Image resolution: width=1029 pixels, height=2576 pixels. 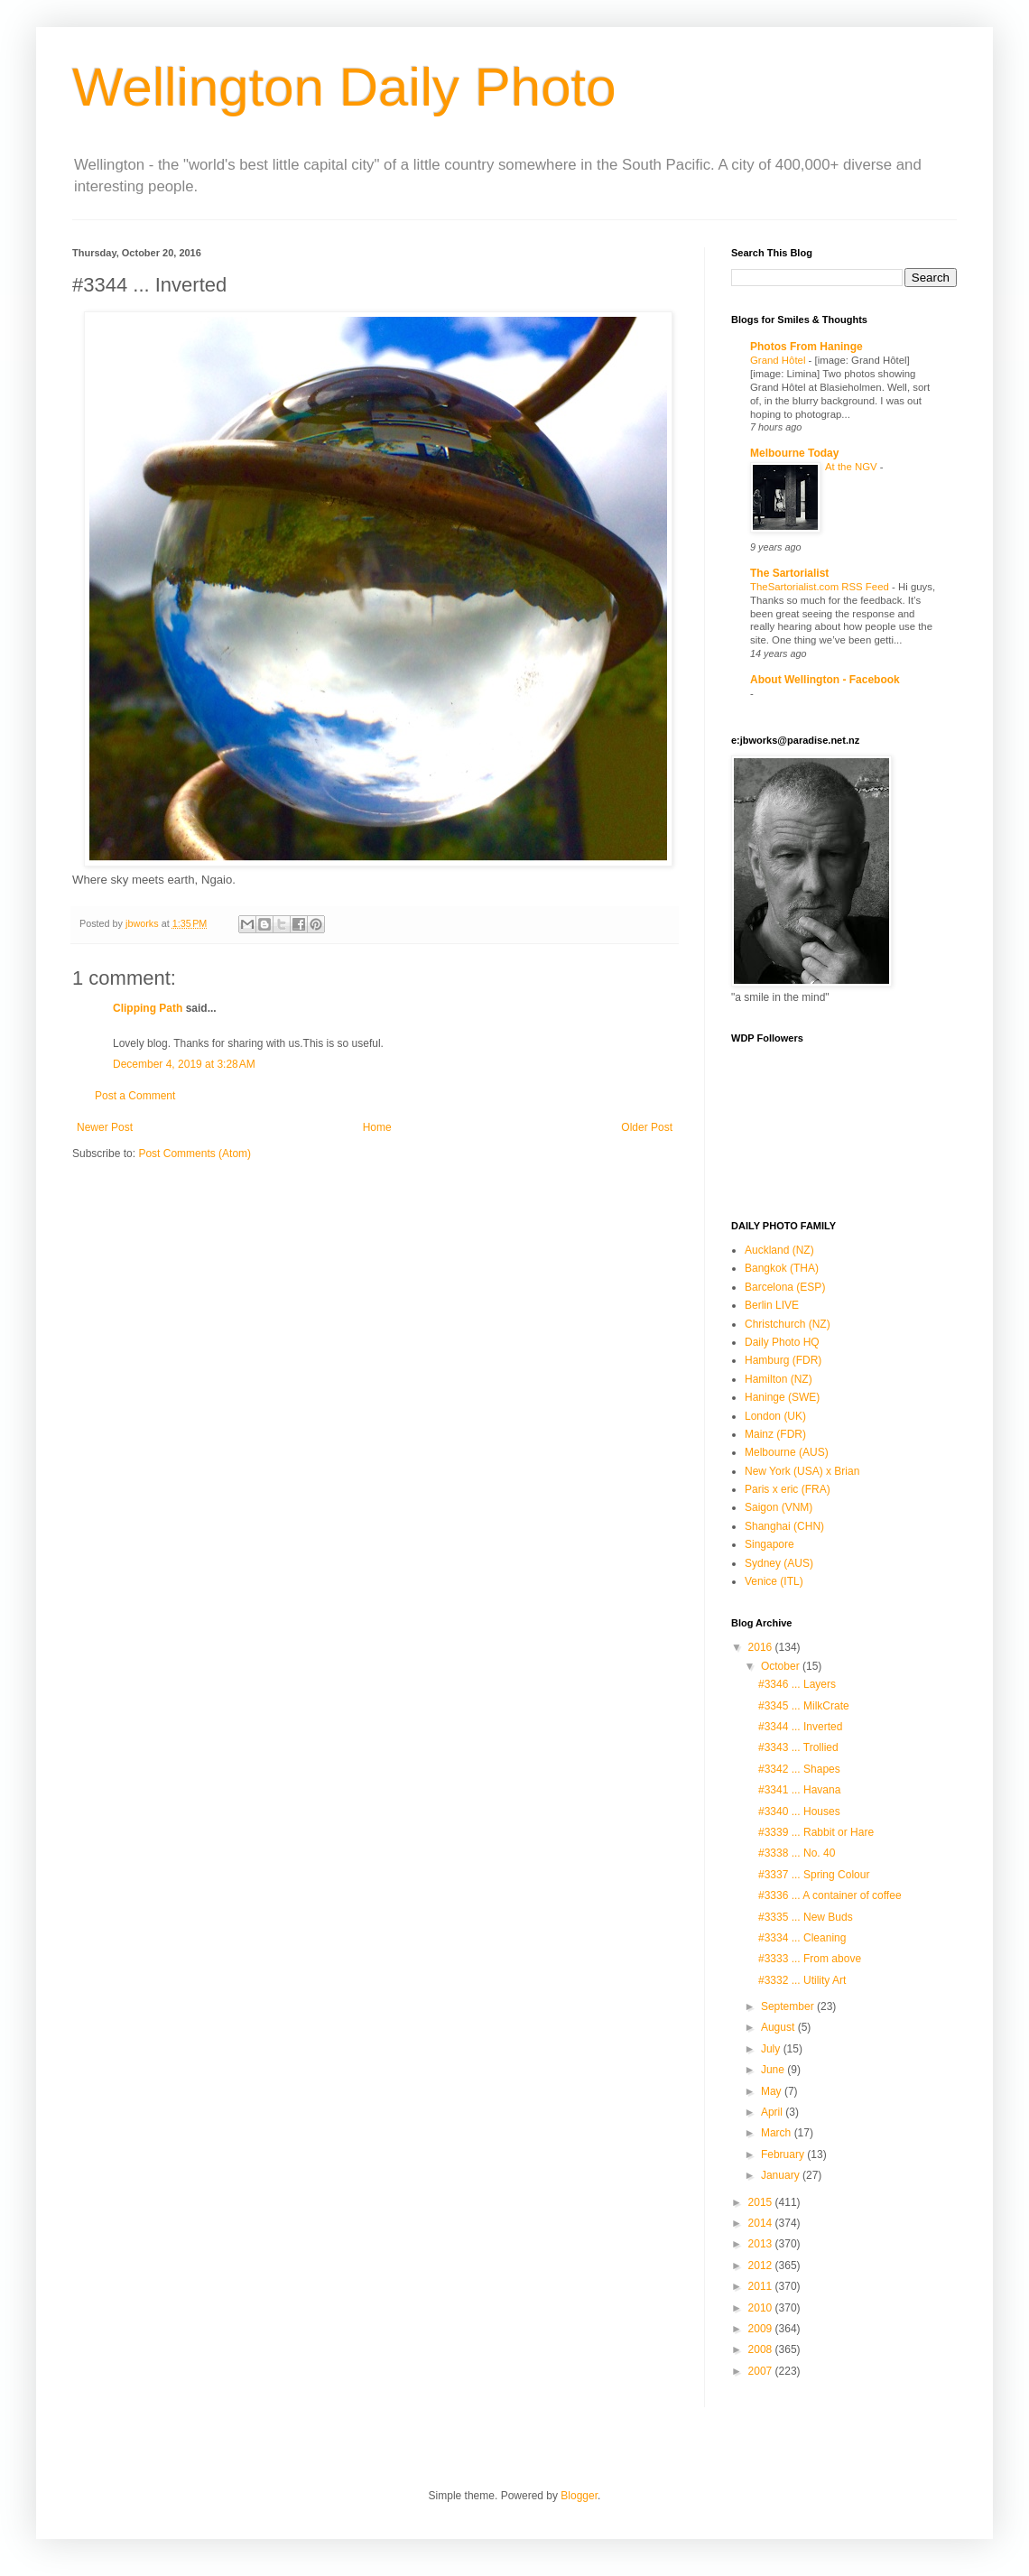 What do you see at coordinates (805, 1917) in the screenshot?
I see `#3335 ... New Buds` at bounding box center [805, 1917].